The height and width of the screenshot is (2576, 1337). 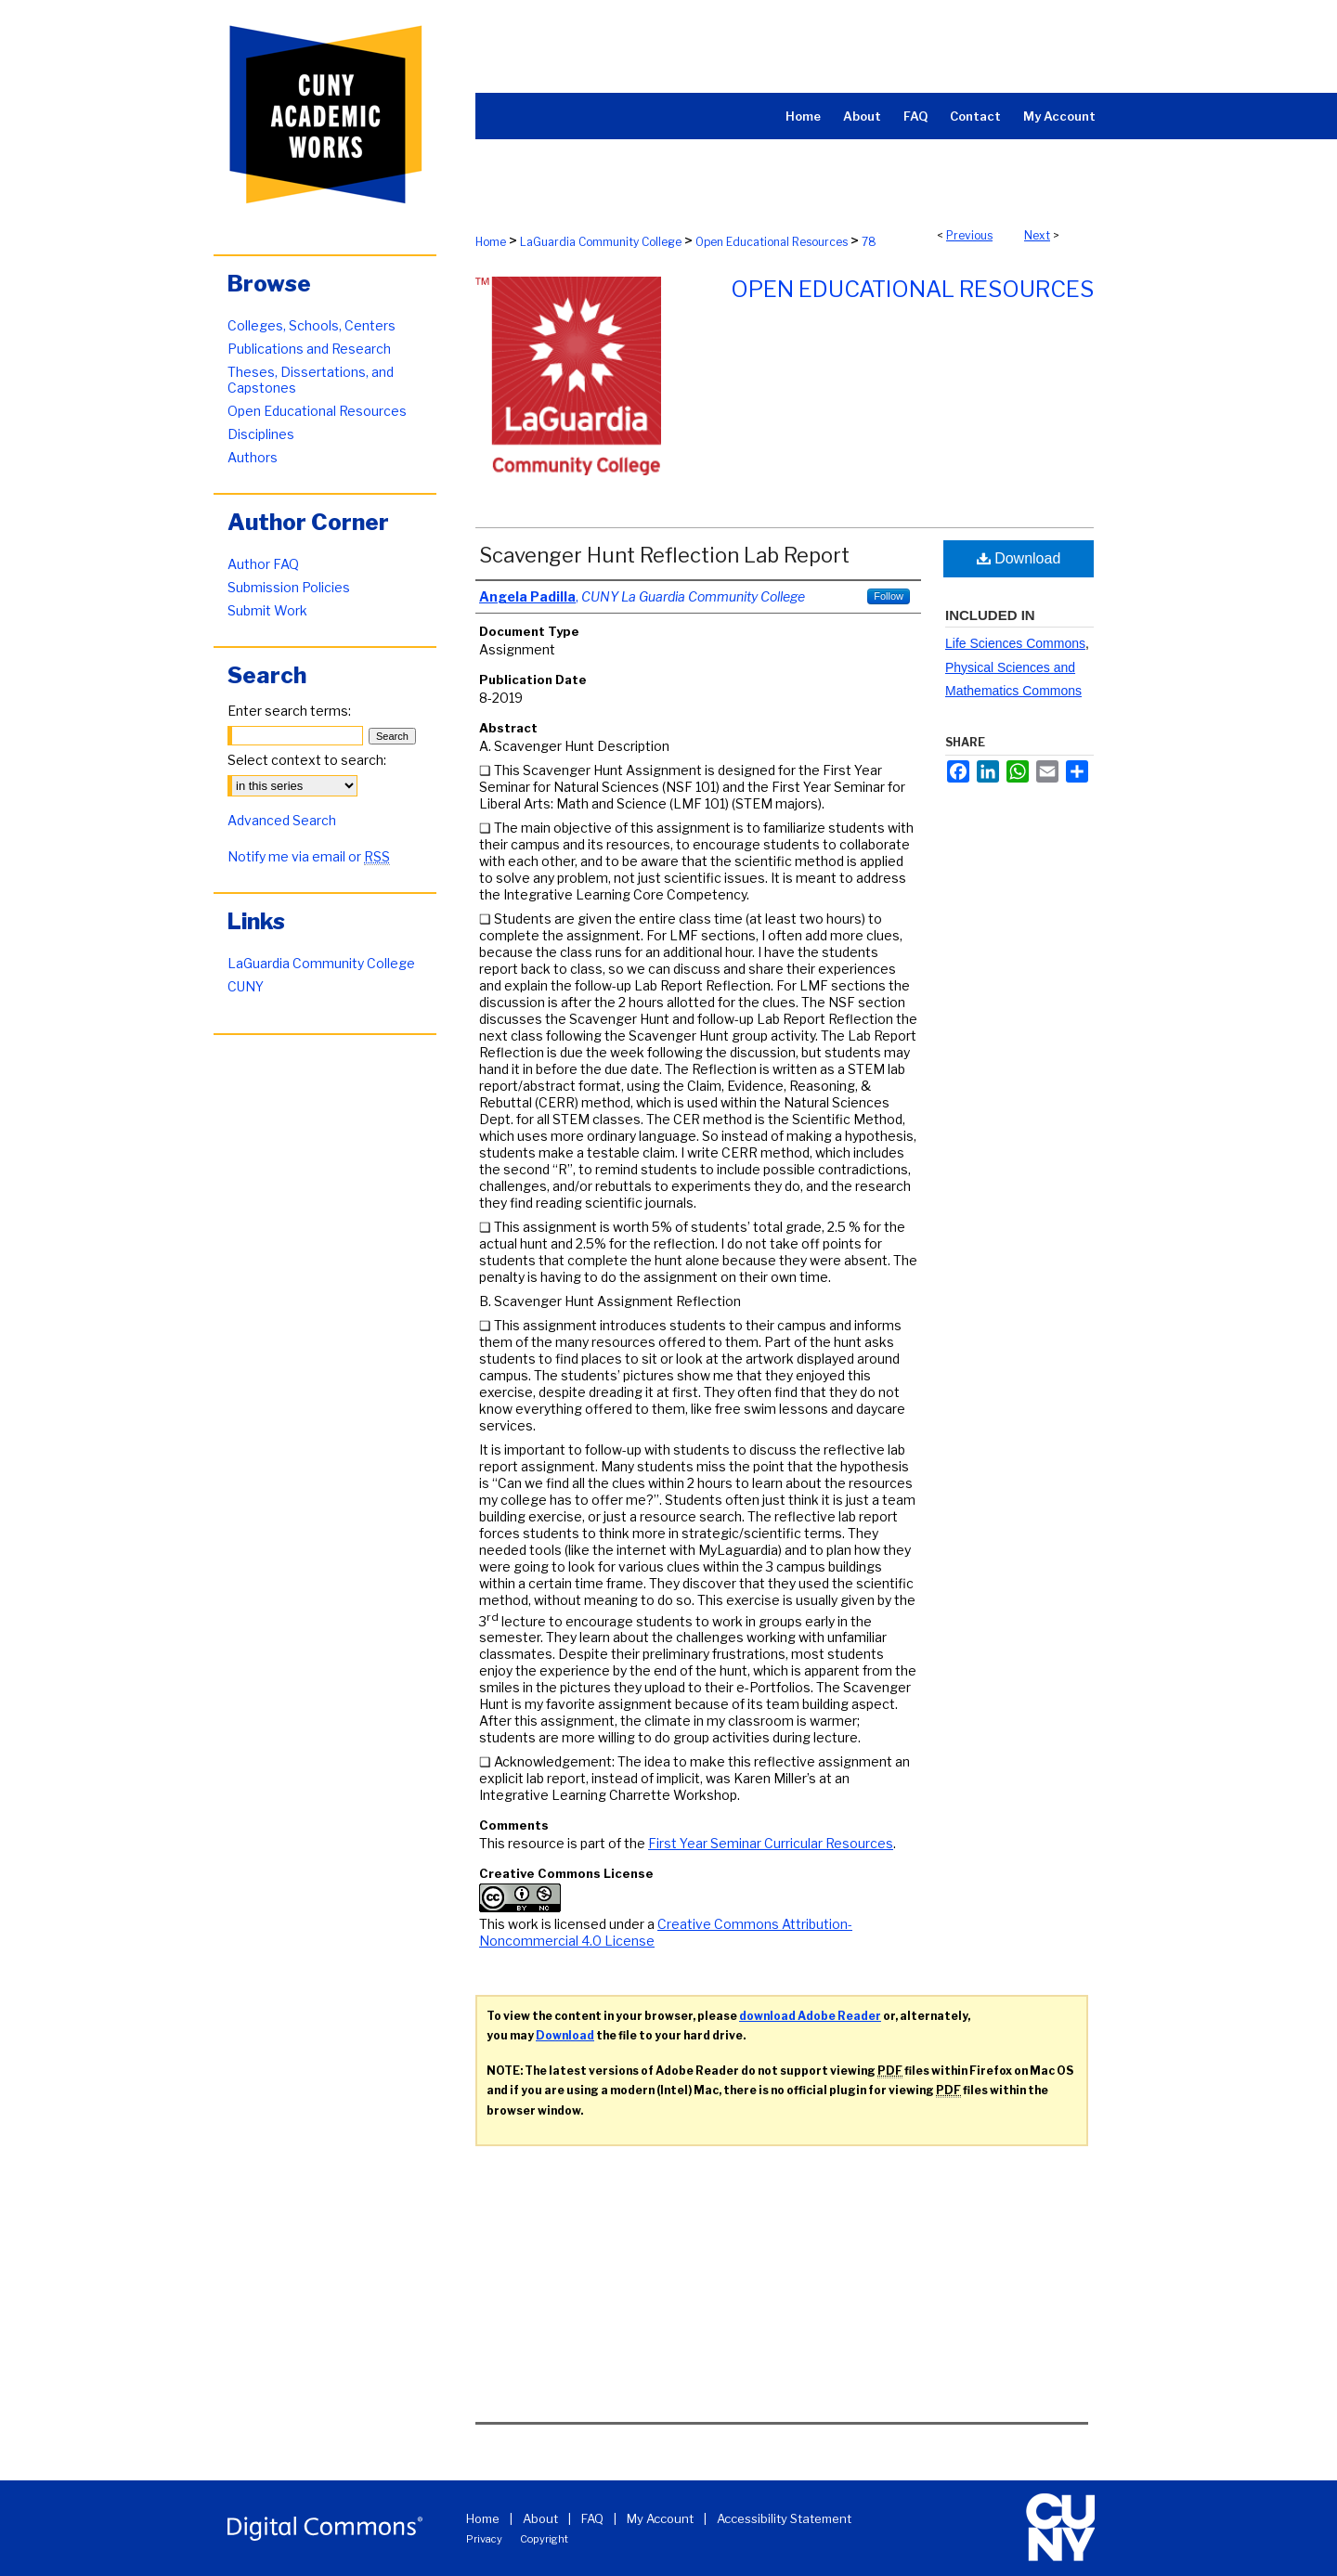 I want to click on Follow, so click(x=888, y=596).